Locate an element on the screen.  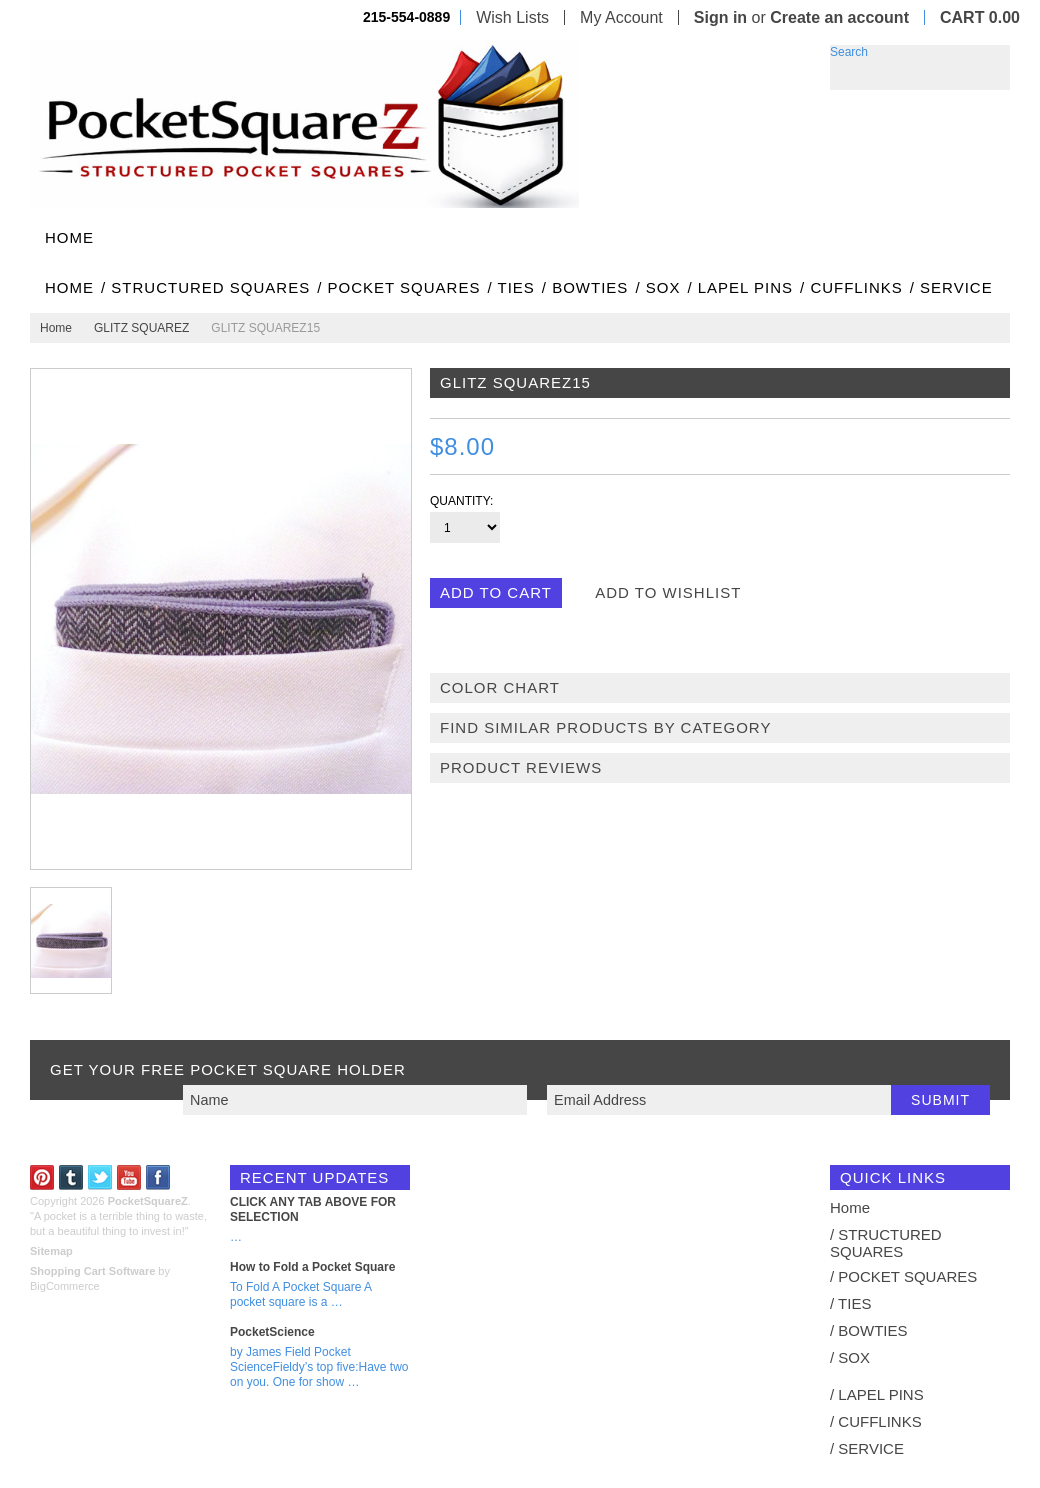
Tumblr is located at coordinates (71, 1177).